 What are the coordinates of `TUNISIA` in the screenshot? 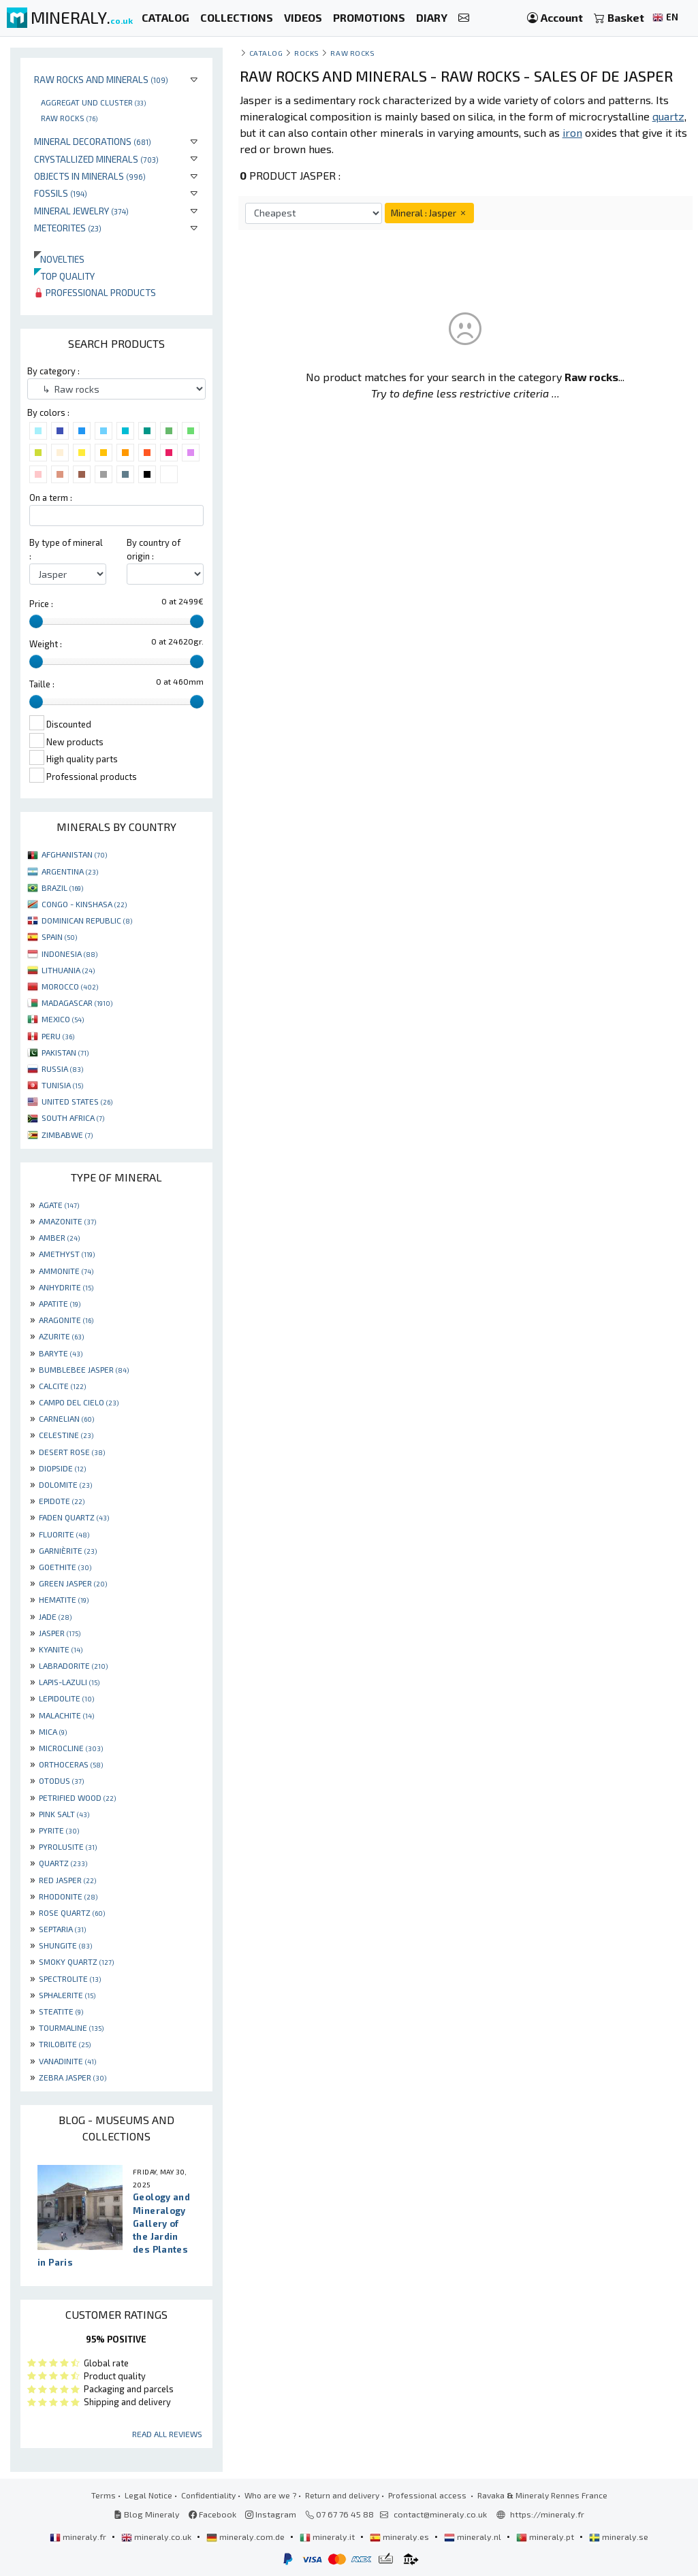 It's located at (62, 1085).